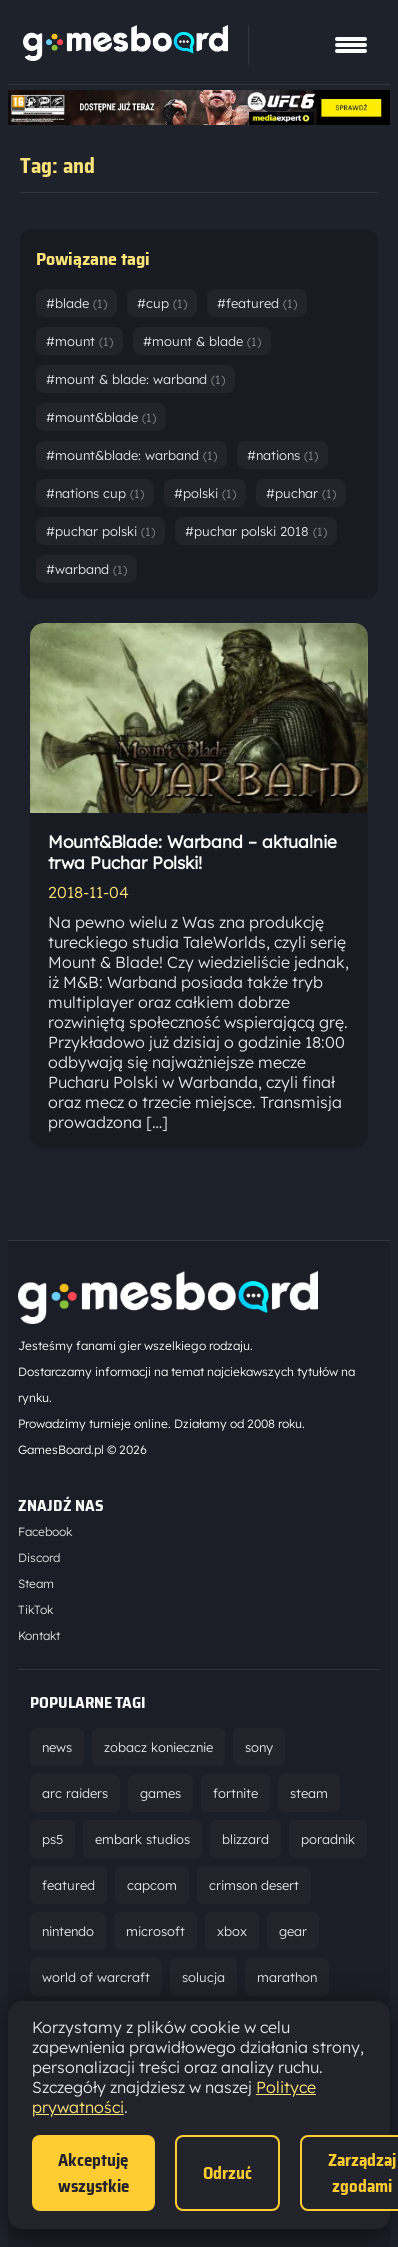 This screenshot has height=2247, width=398. What do you see at coordinates (162, 303) in the screenshot?
I see `#cup` at bounding box center [162, 303].